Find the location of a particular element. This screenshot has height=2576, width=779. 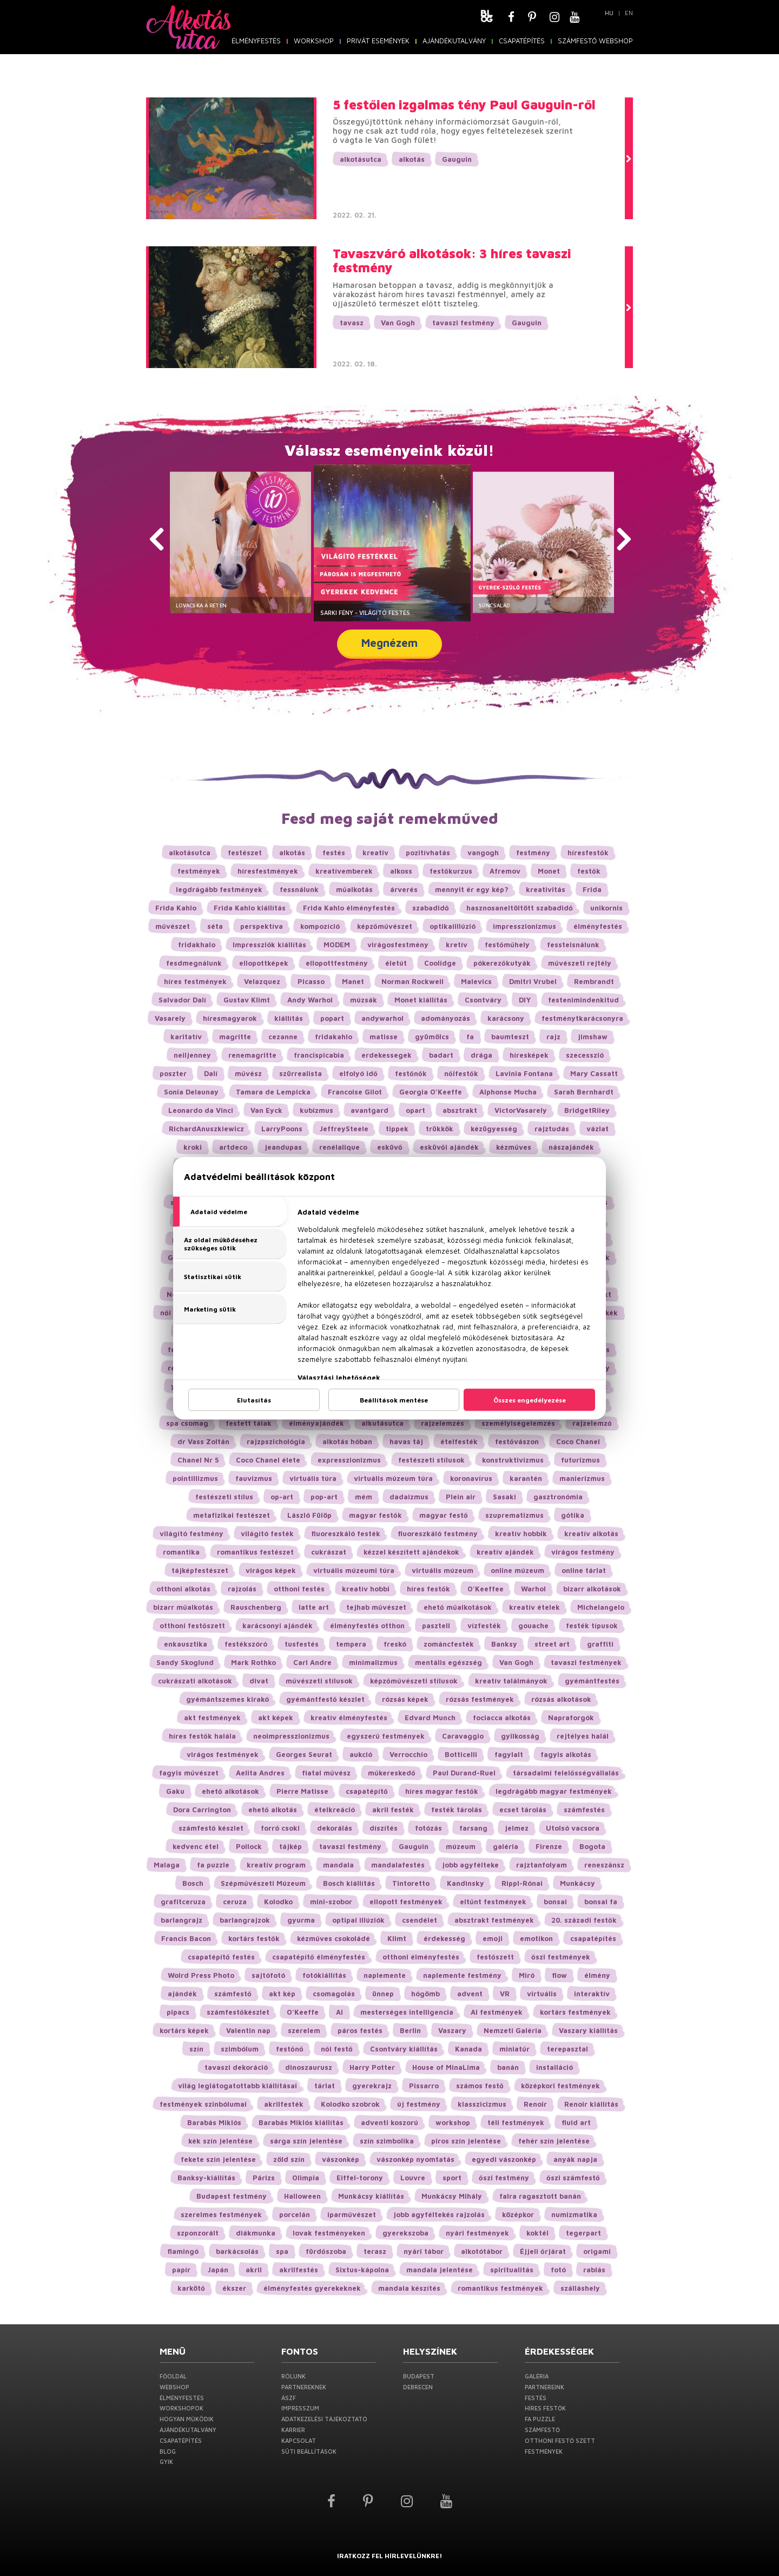

női akt is located at coordinates (172, 1312).